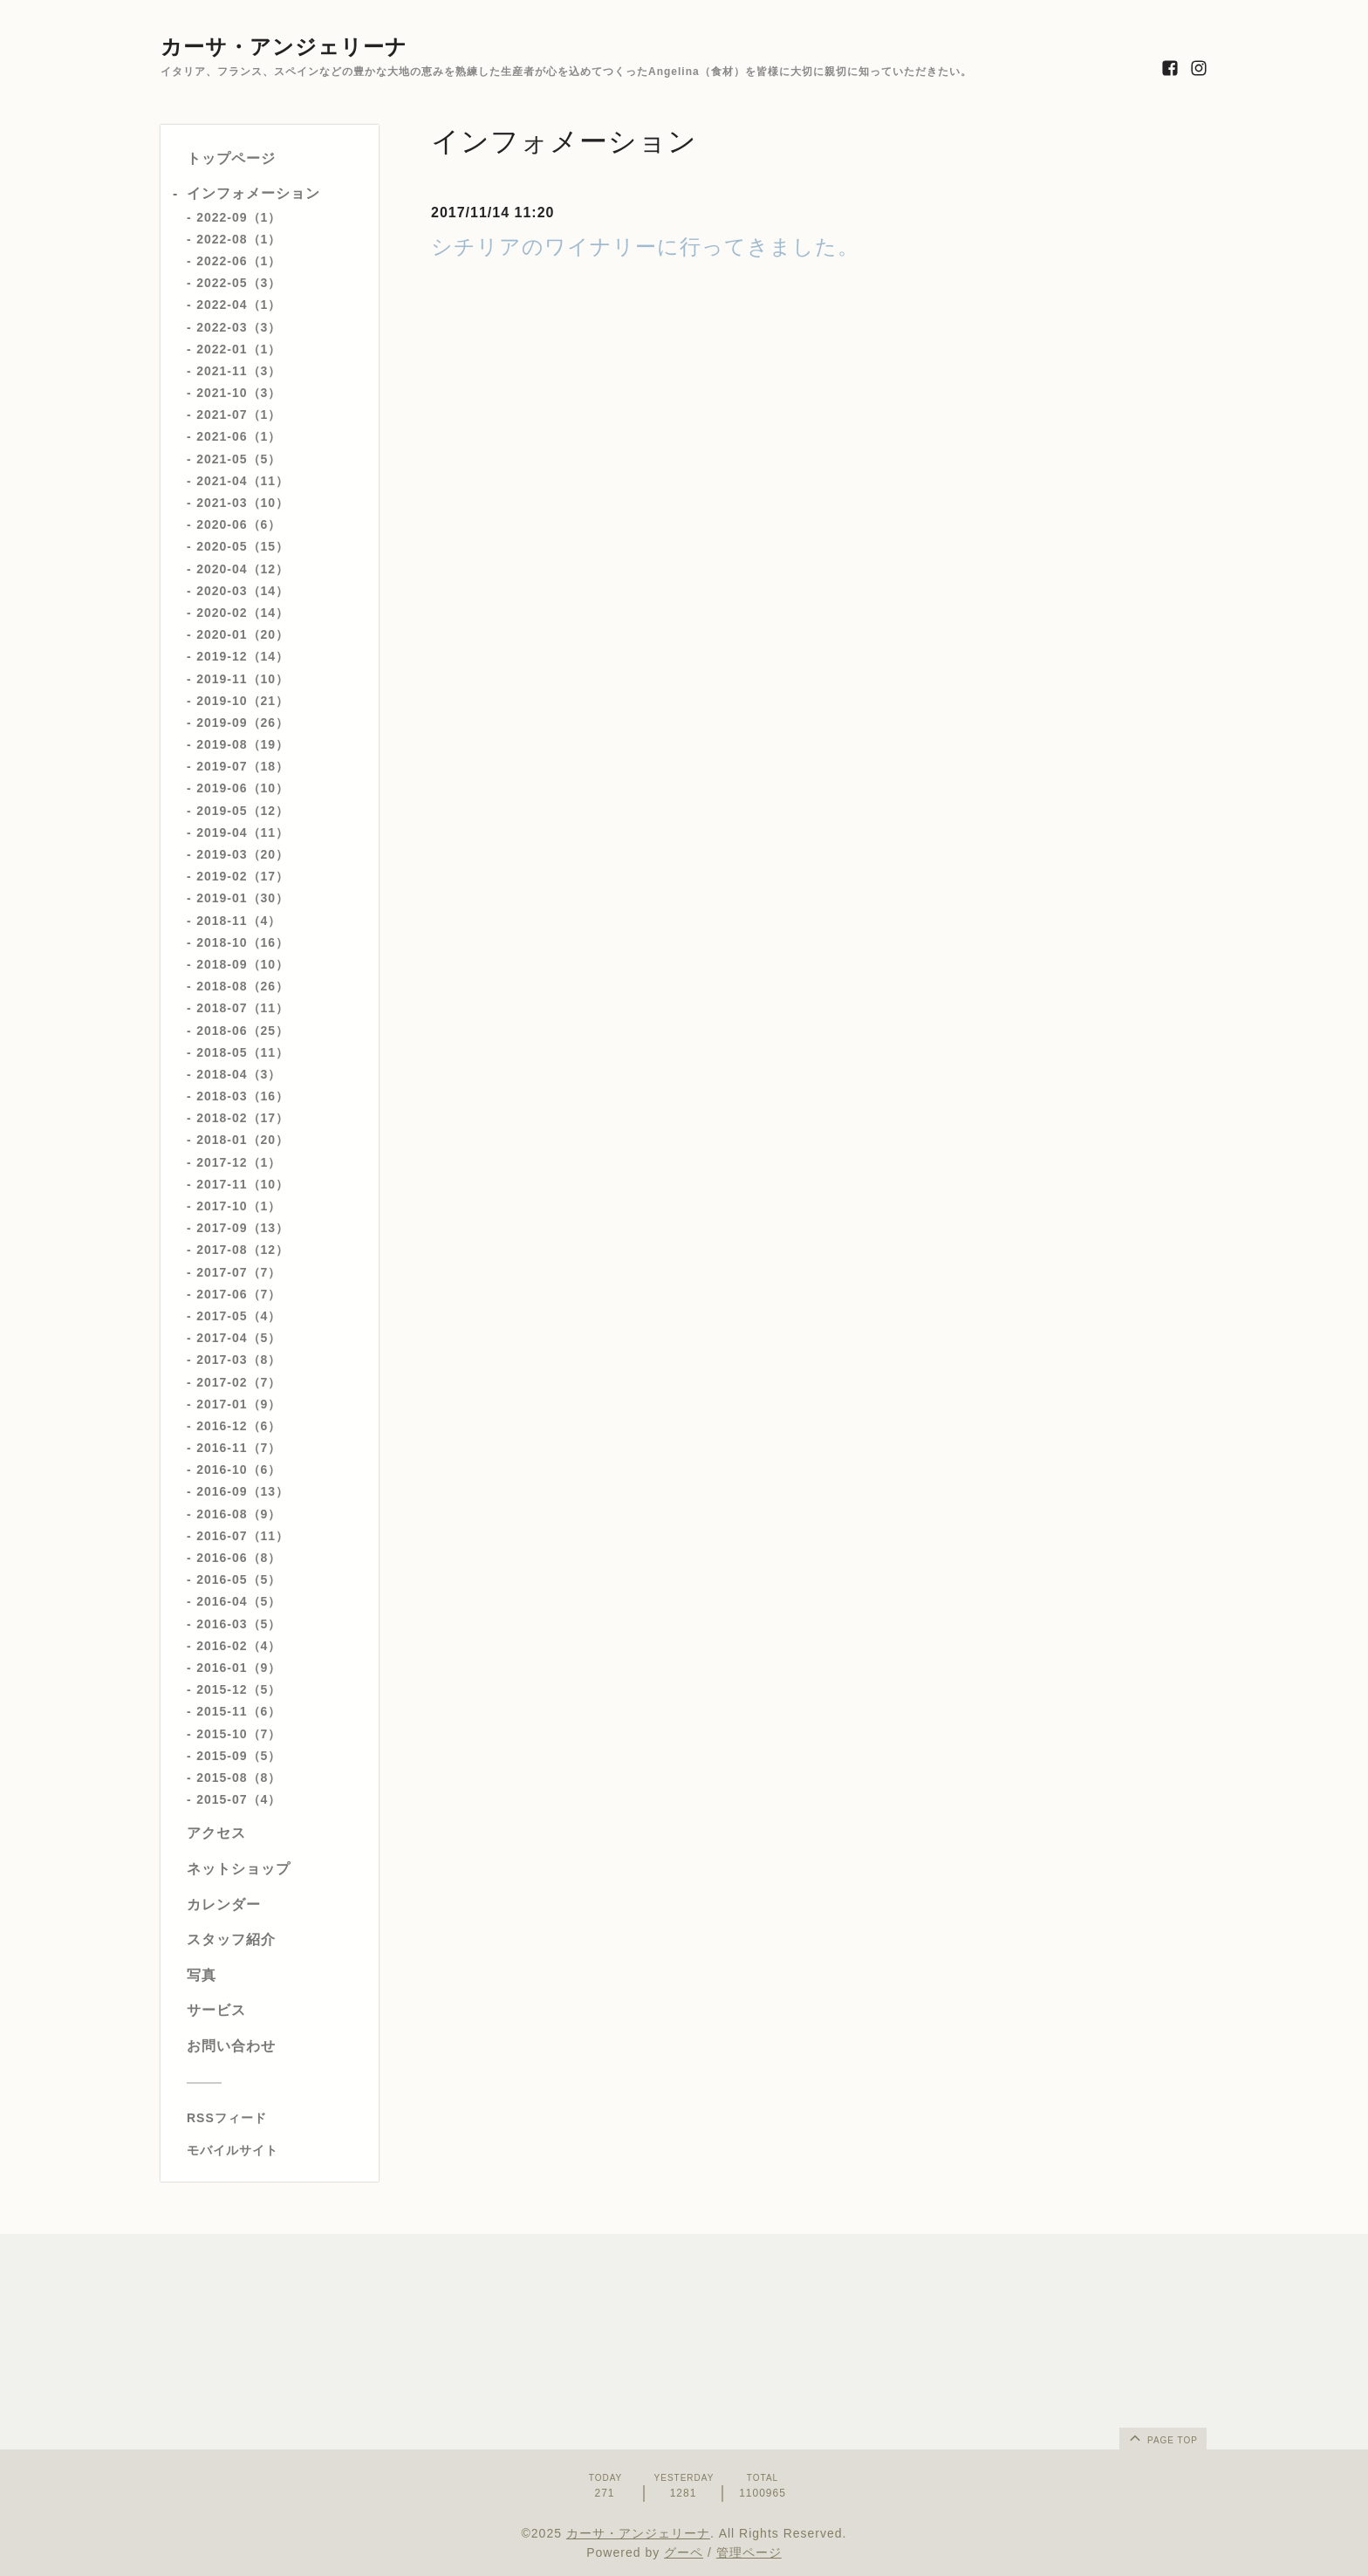  What do you see at coordinates (238, 1074) in the screenshot?
I see `2018-04（3）` at bounding box center [238, 1074].